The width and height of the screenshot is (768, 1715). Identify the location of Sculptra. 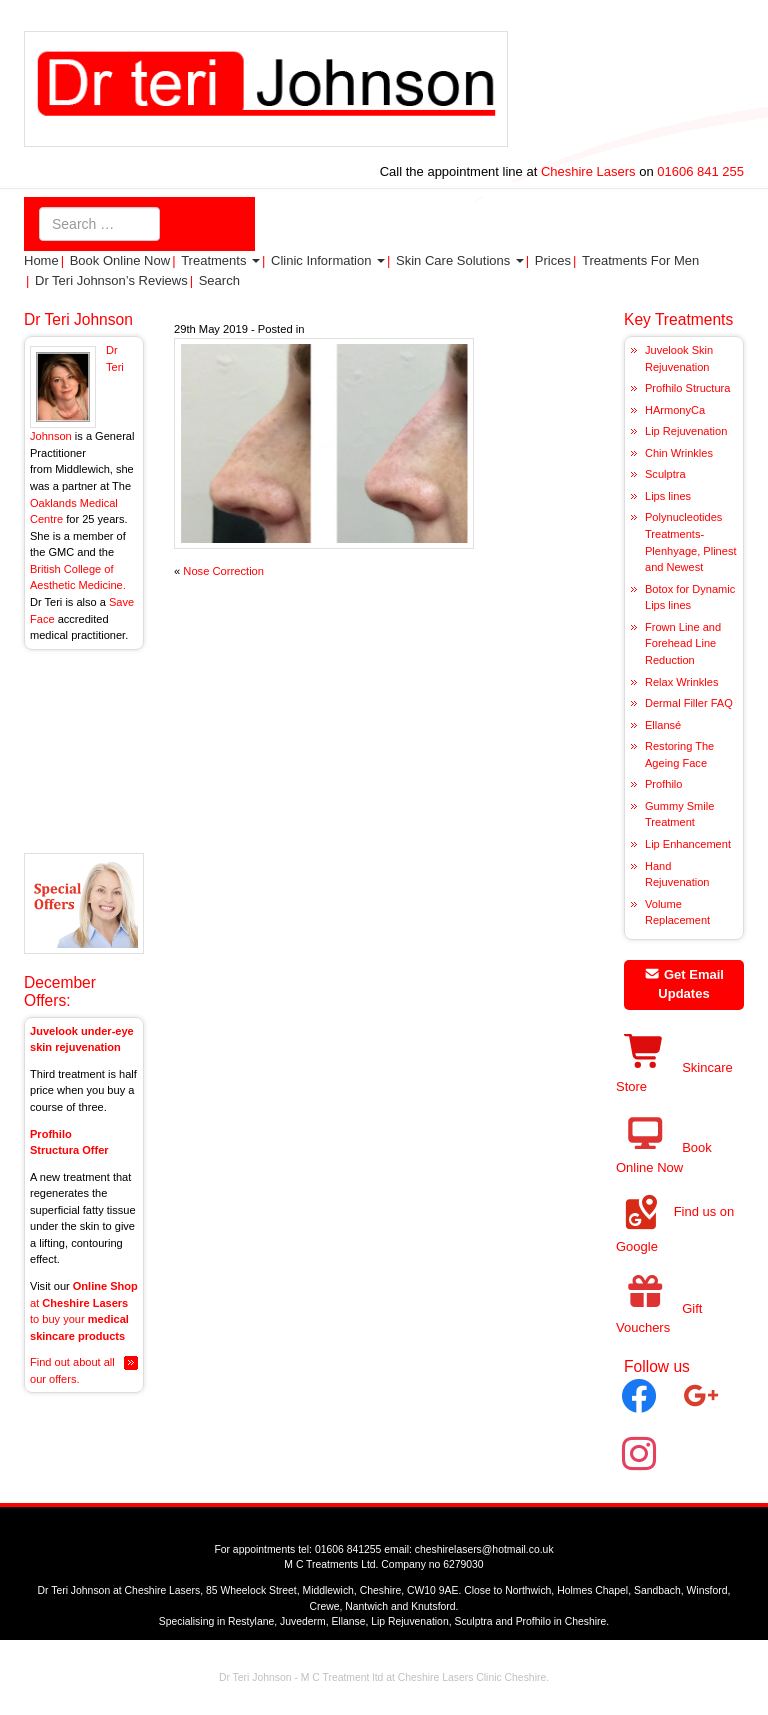
(665, 474).